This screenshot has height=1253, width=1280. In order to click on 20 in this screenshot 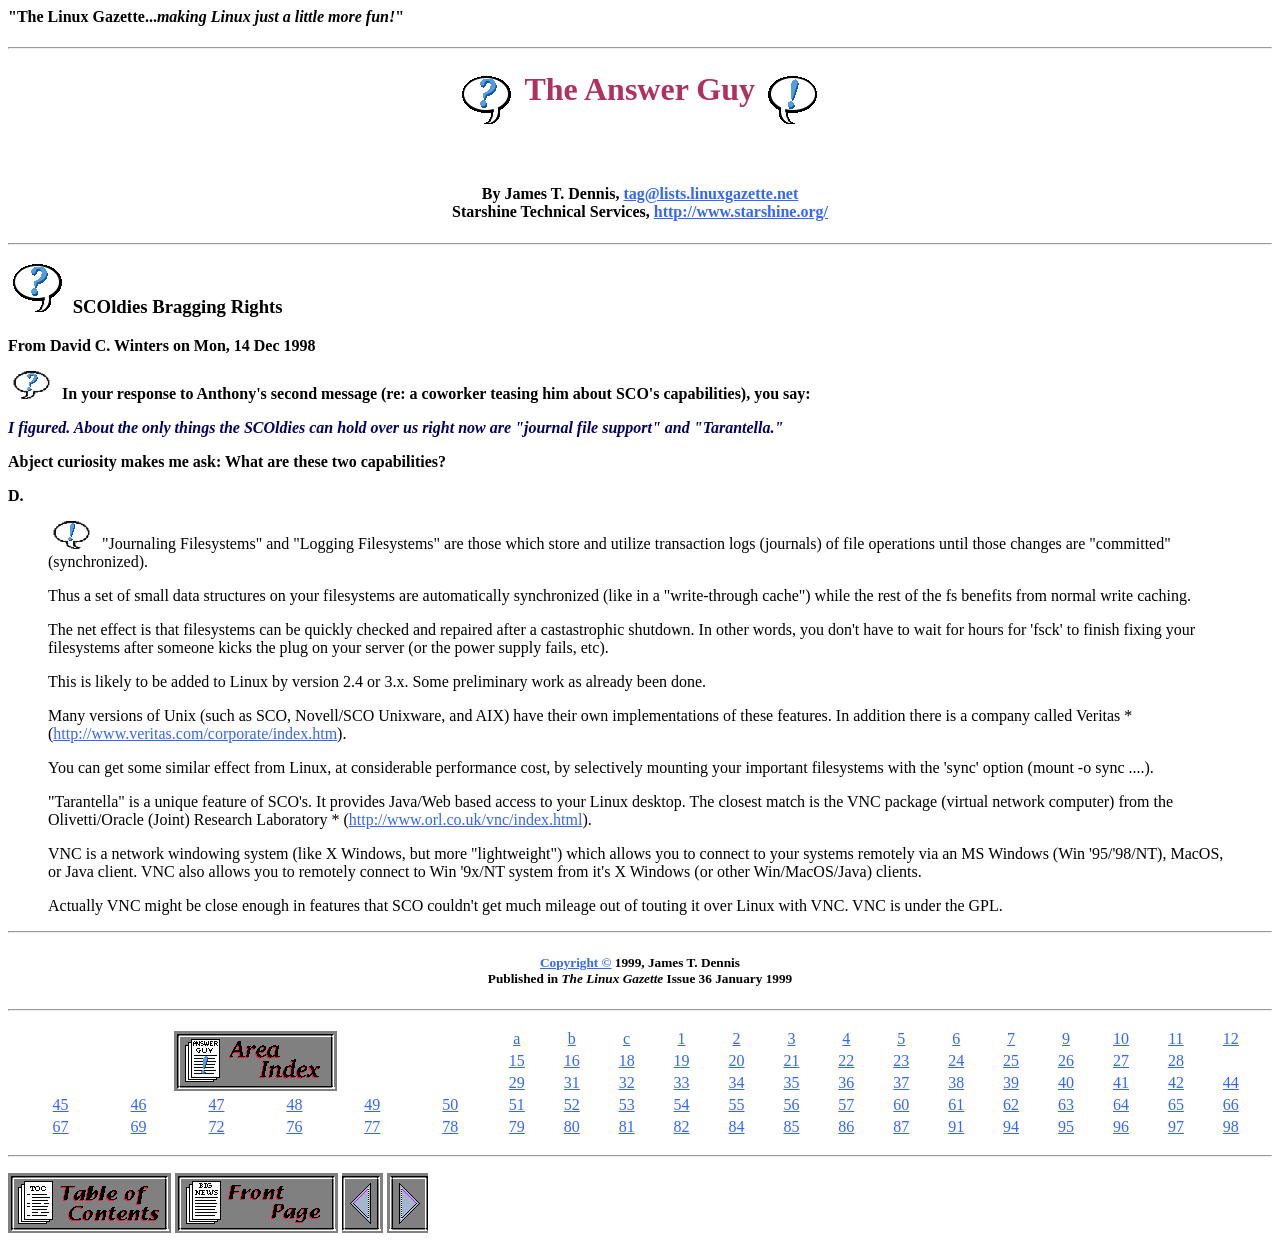, I will do `click(737, 1060)`.